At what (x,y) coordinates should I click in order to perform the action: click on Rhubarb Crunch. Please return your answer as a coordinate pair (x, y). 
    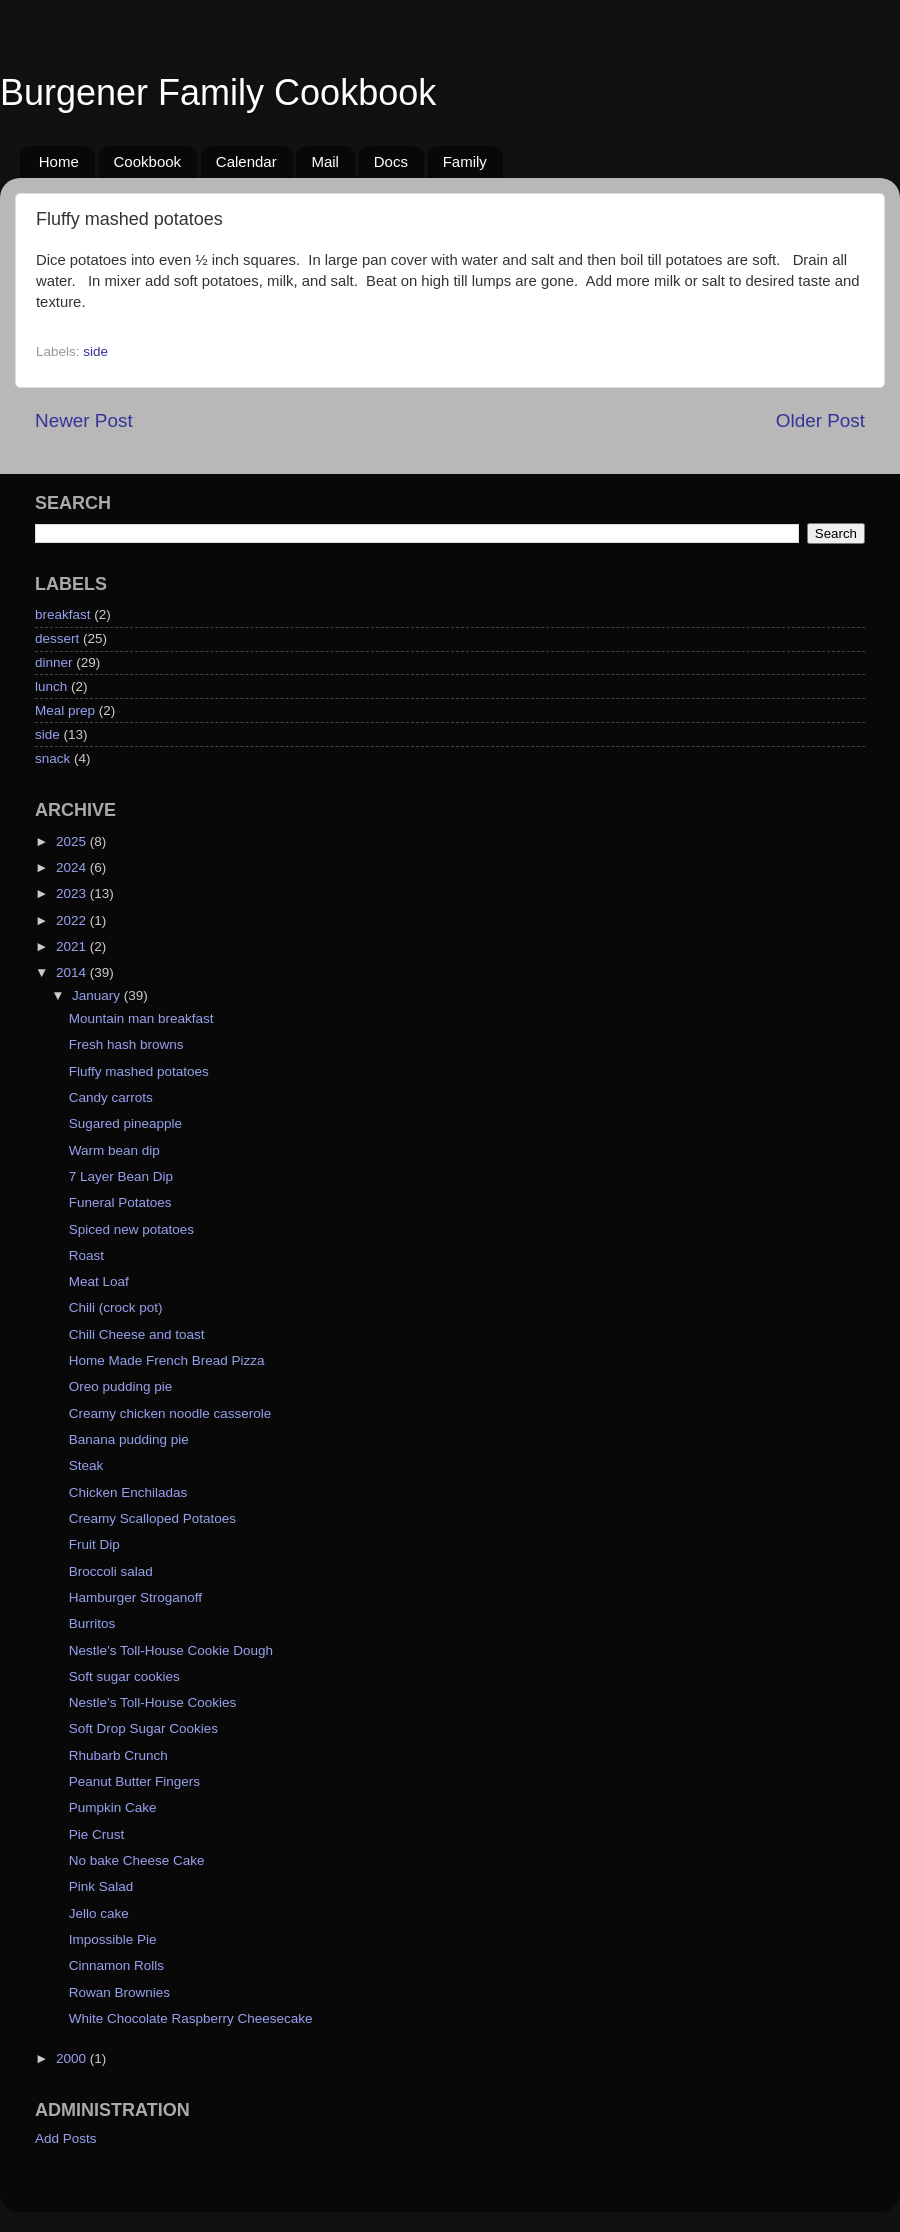
    Looking at the image, I should click on (118, 1755).